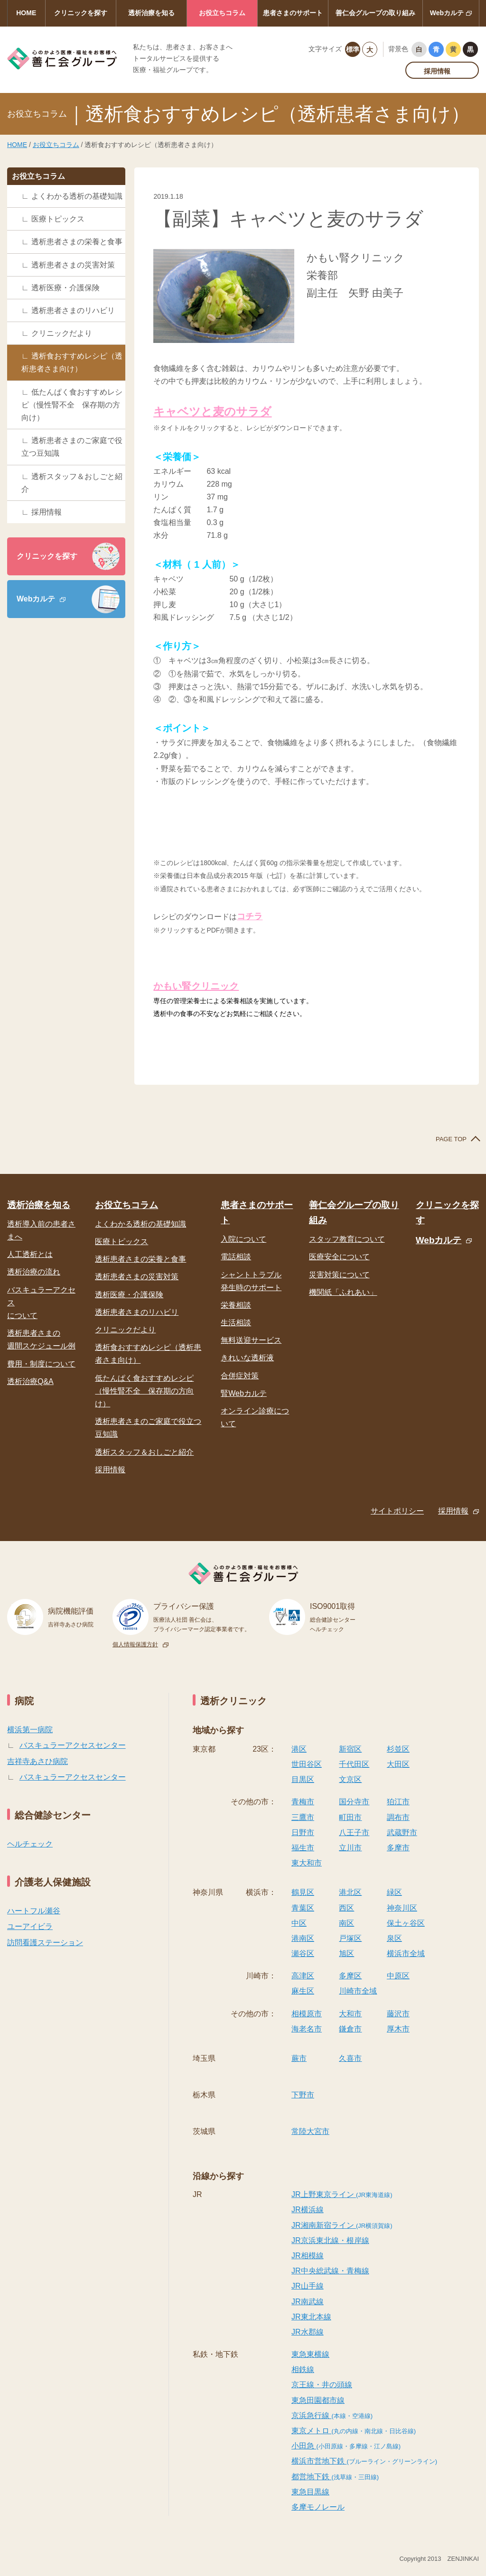 Image resolution: width=486 pixels, height=2576 pixels. I want to click on 栄養相談, so click(236, 1305).